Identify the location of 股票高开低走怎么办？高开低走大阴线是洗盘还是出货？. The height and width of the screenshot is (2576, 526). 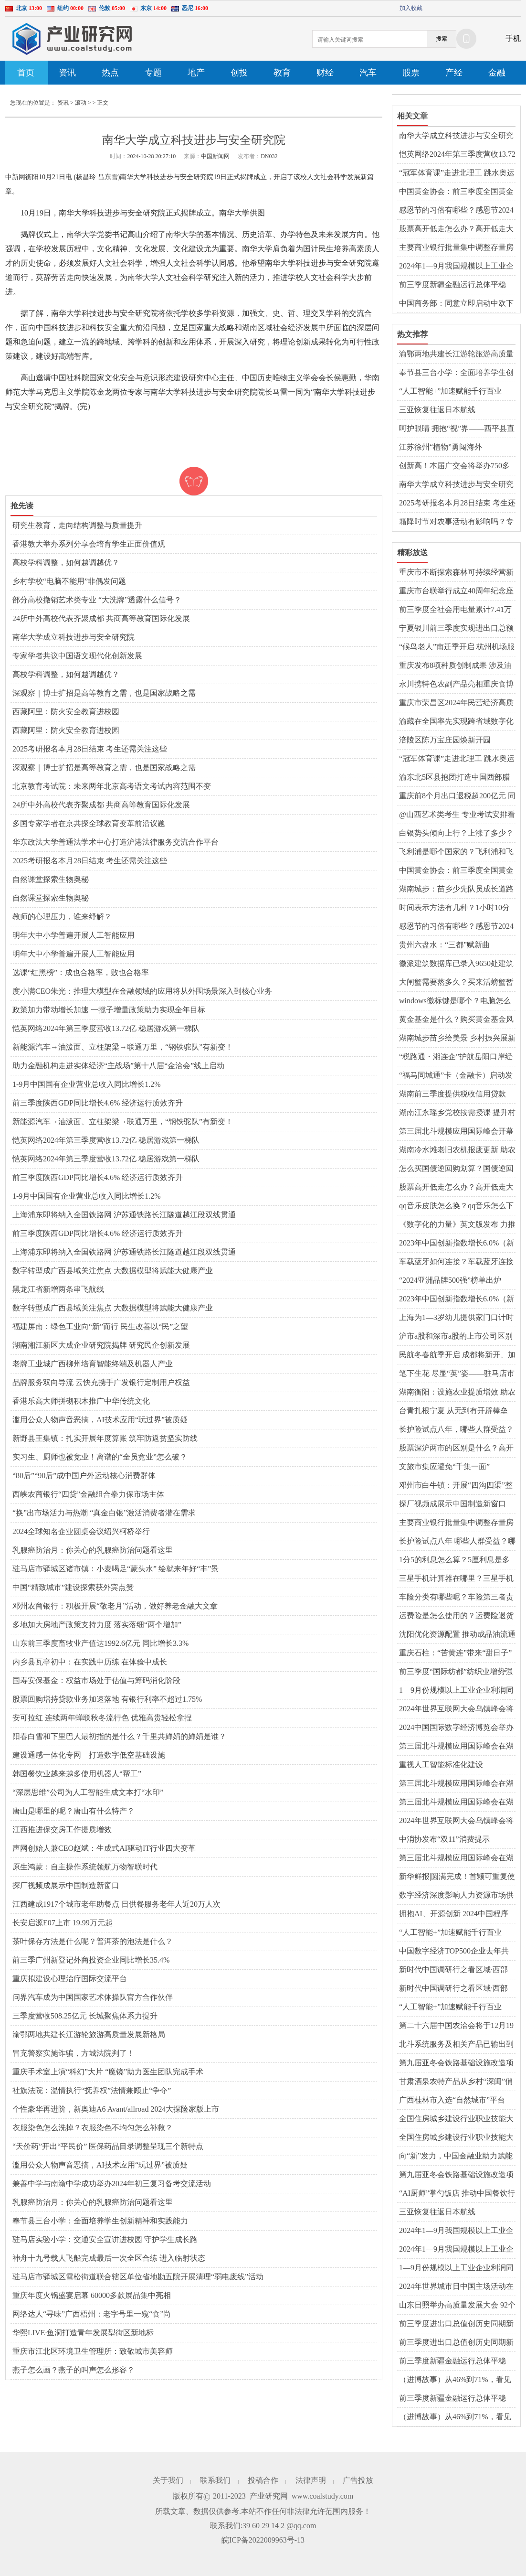
(456, 229).